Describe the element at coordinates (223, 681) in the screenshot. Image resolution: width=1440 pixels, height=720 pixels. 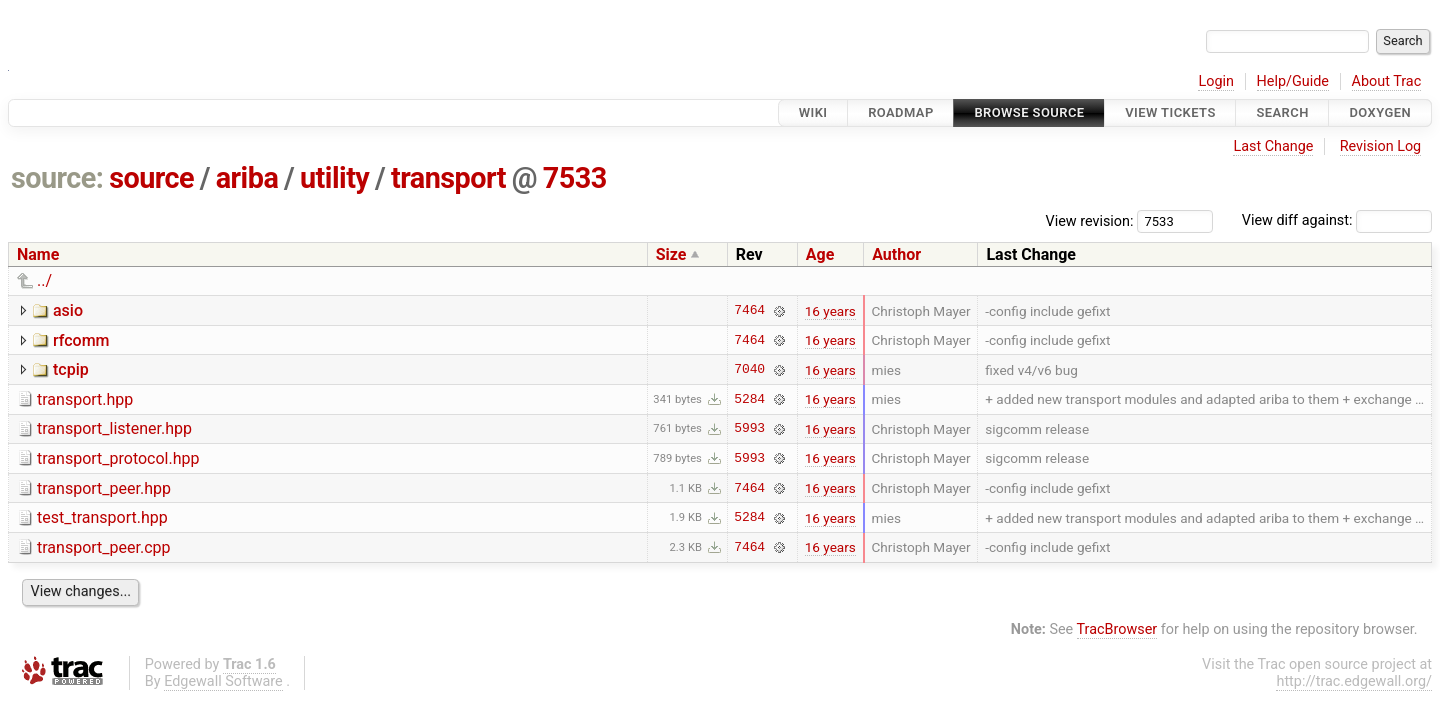
I see `Edgewall Software` at that location.